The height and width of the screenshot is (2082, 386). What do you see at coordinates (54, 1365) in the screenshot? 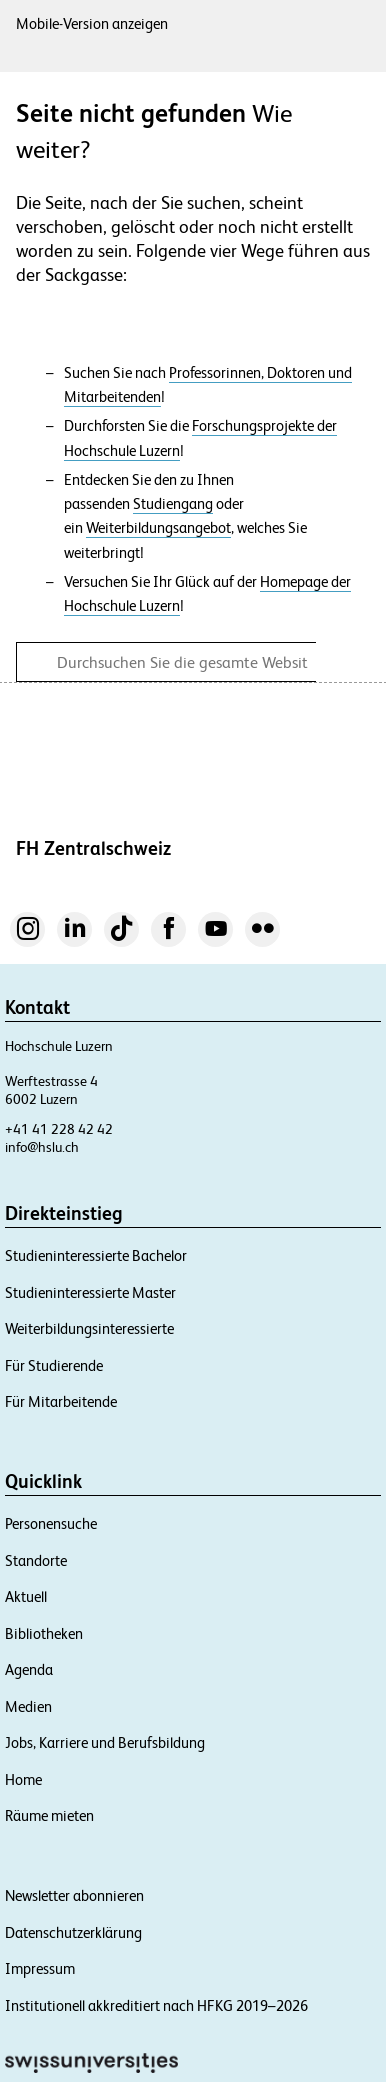
I see `Für Studierende` at bounding box center [54, 1365].